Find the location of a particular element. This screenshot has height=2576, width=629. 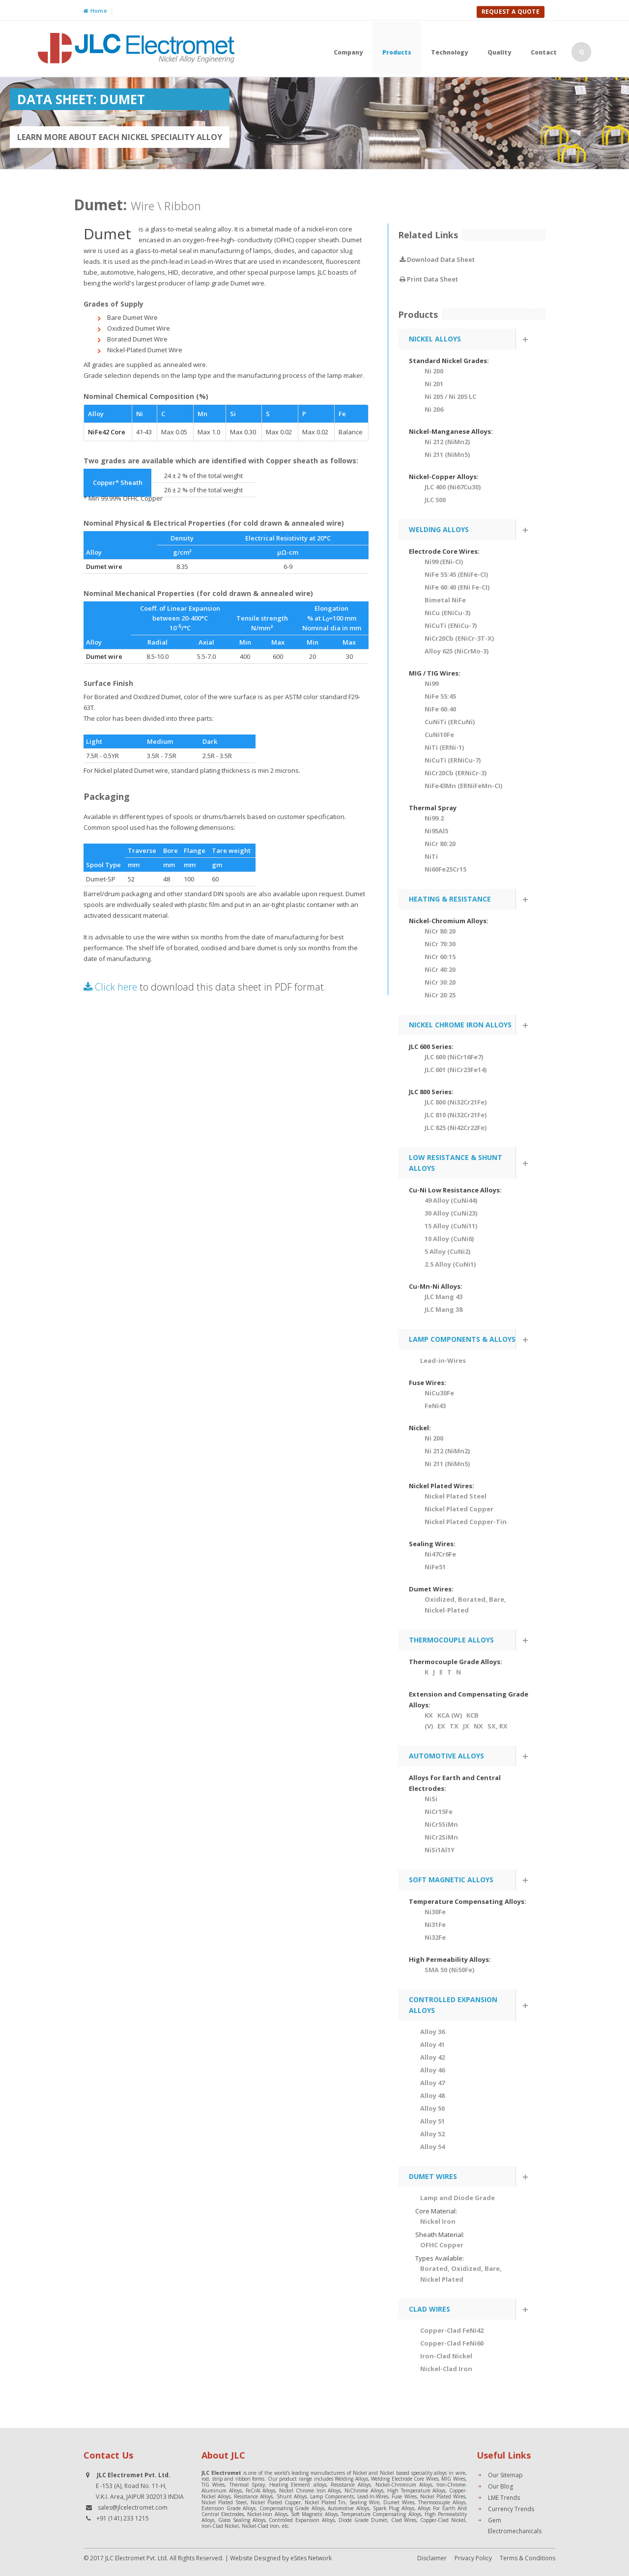

K J E T N is located at coordinates (443, 1672).